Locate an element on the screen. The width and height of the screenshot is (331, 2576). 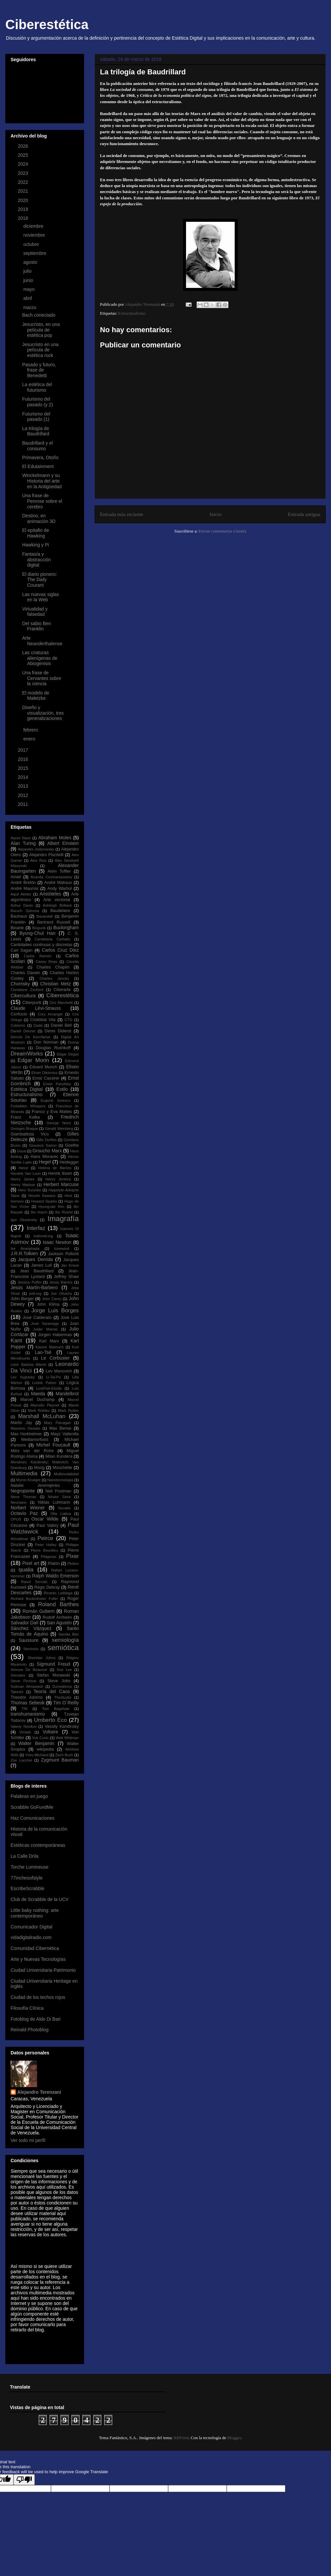
Winckelmann y su Historia del arte en la Antigüedad is located at coordinates (42, 481).